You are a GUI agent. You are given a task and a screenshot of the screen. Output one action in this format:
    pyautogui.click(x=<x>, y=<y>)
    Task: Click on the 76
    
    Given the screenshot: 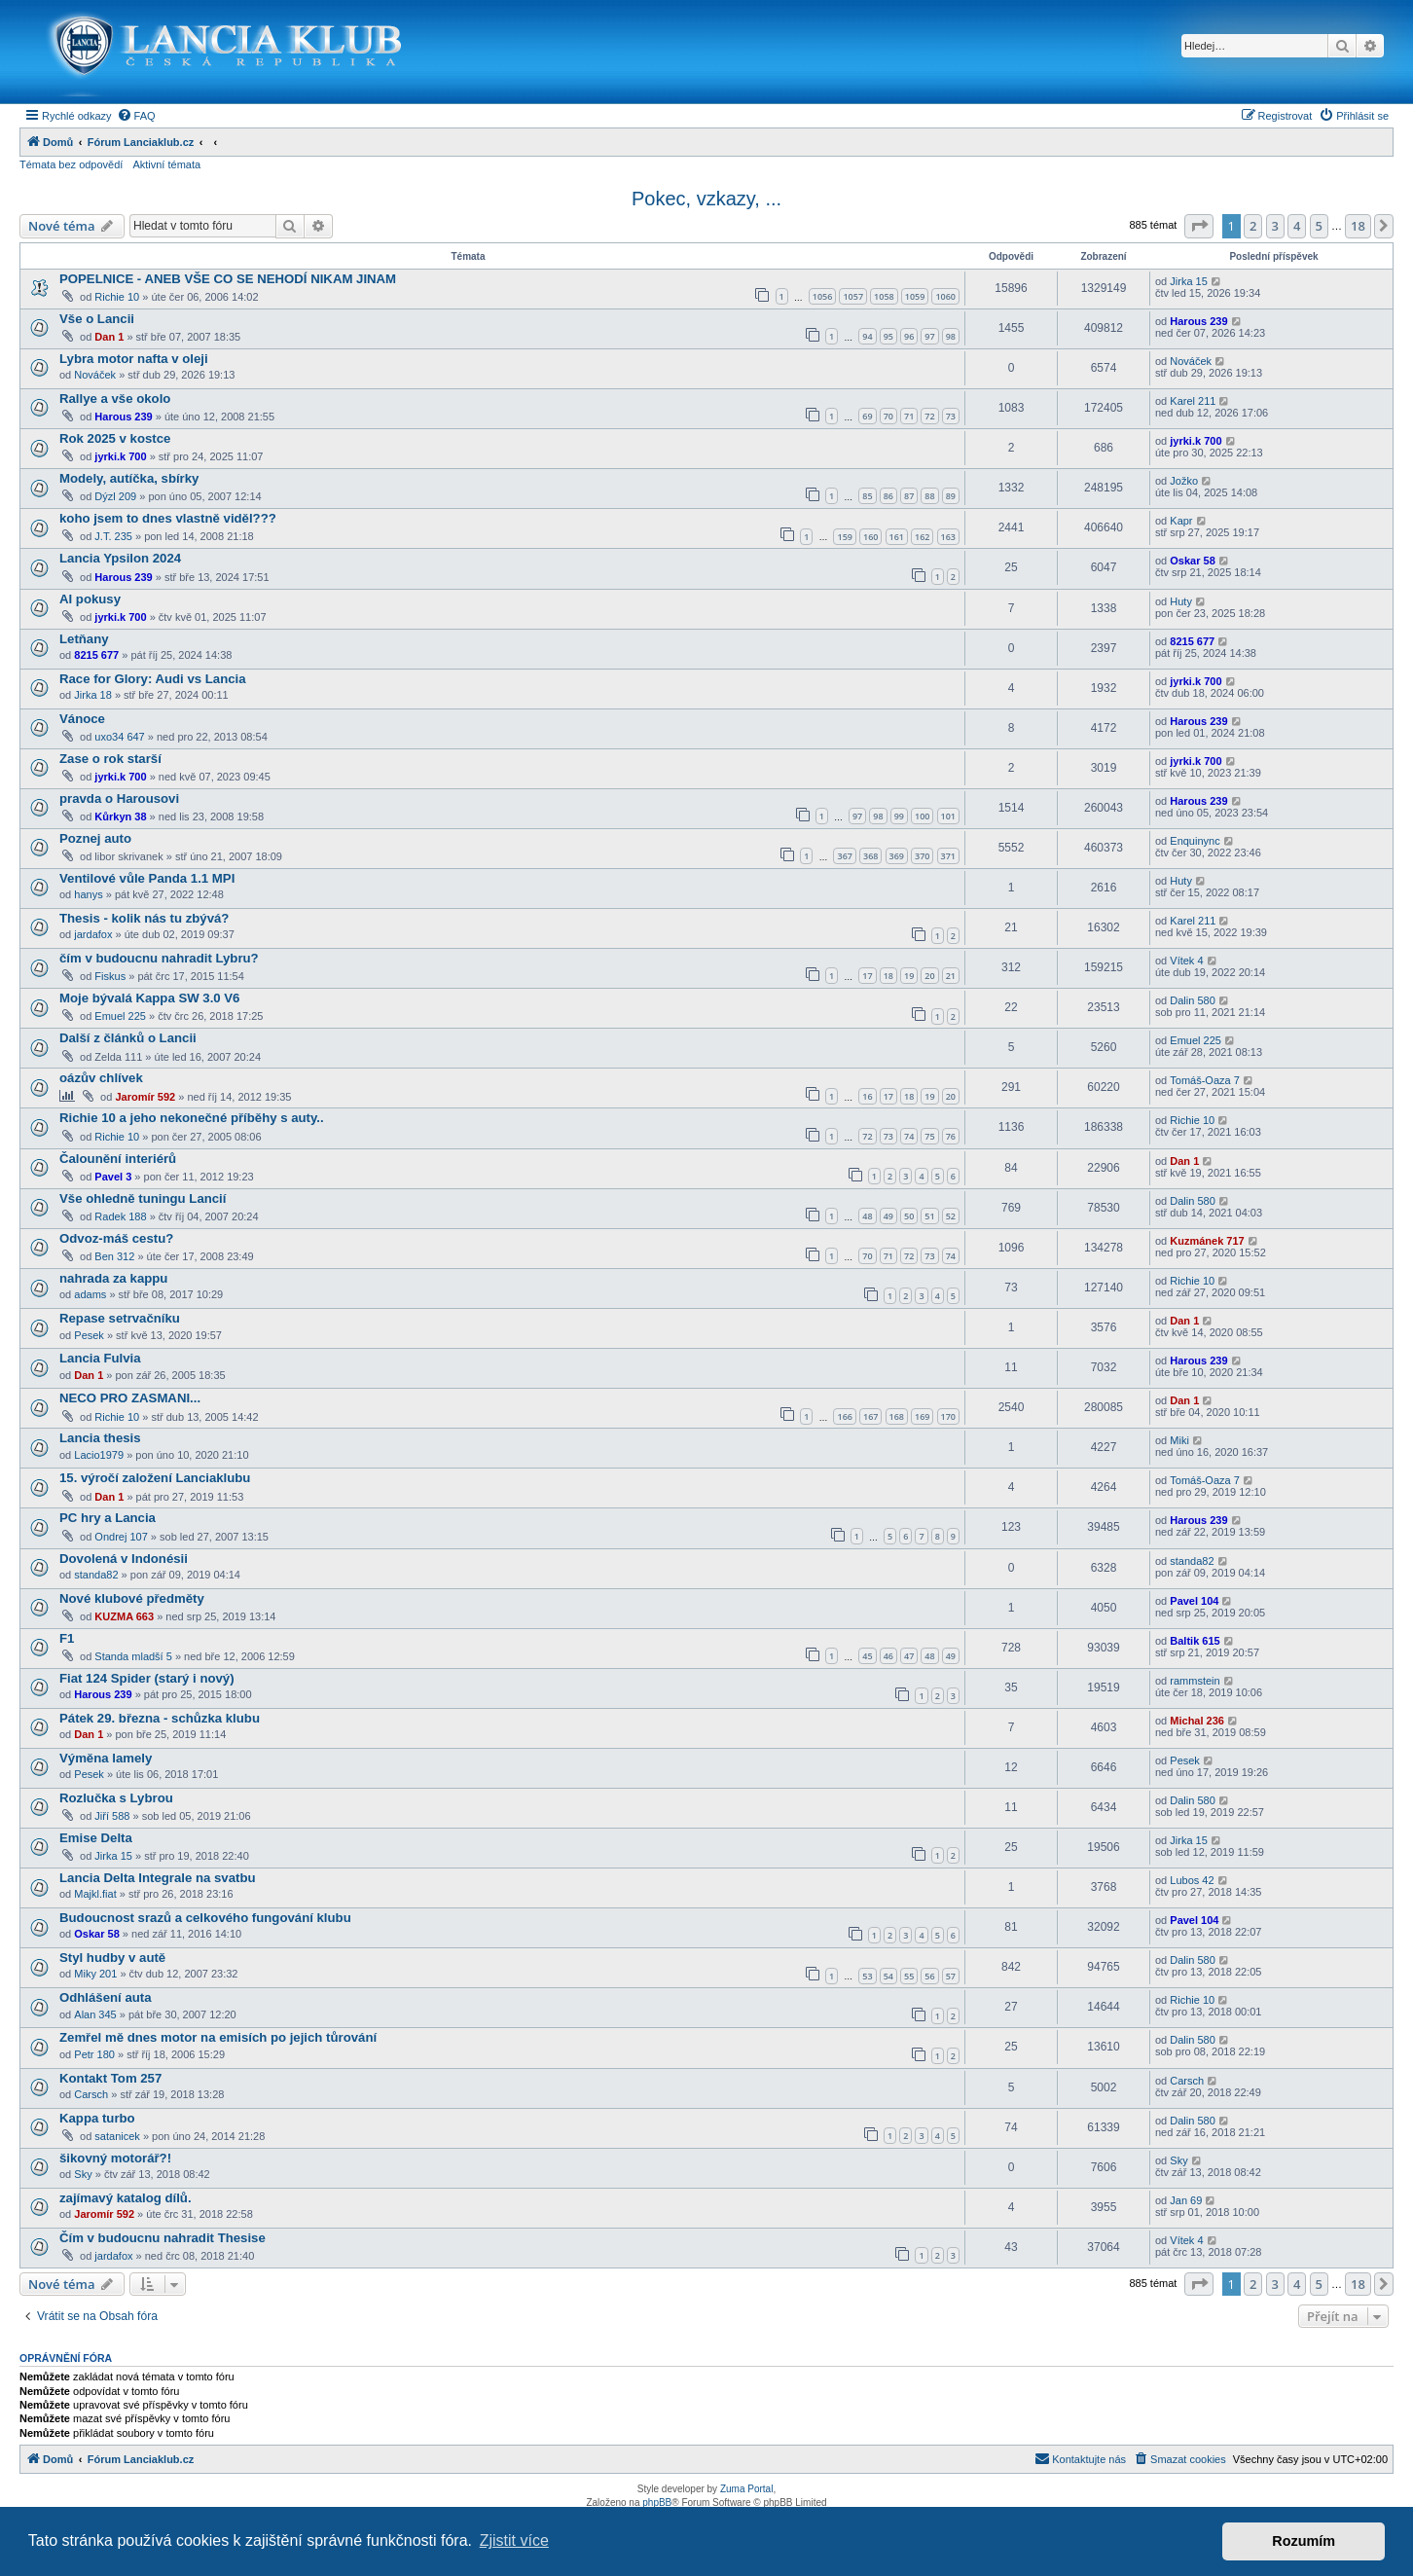 What is the action you would take?
    pyautogui.click(x=951, y=1136)
    